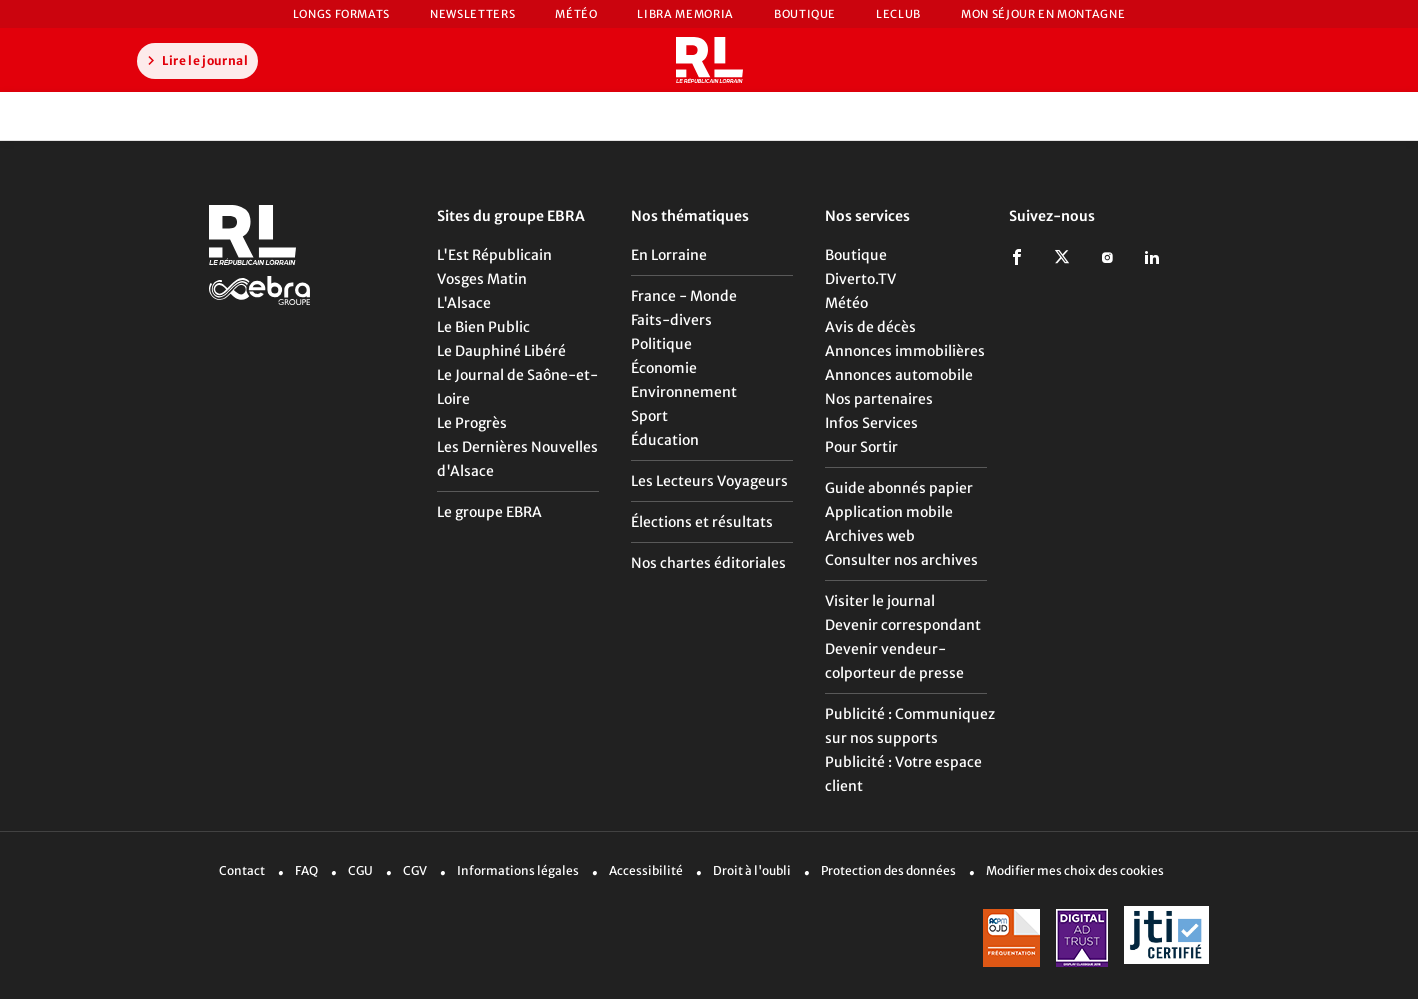  I want to click on Annonces automobile, so click(899, 375).